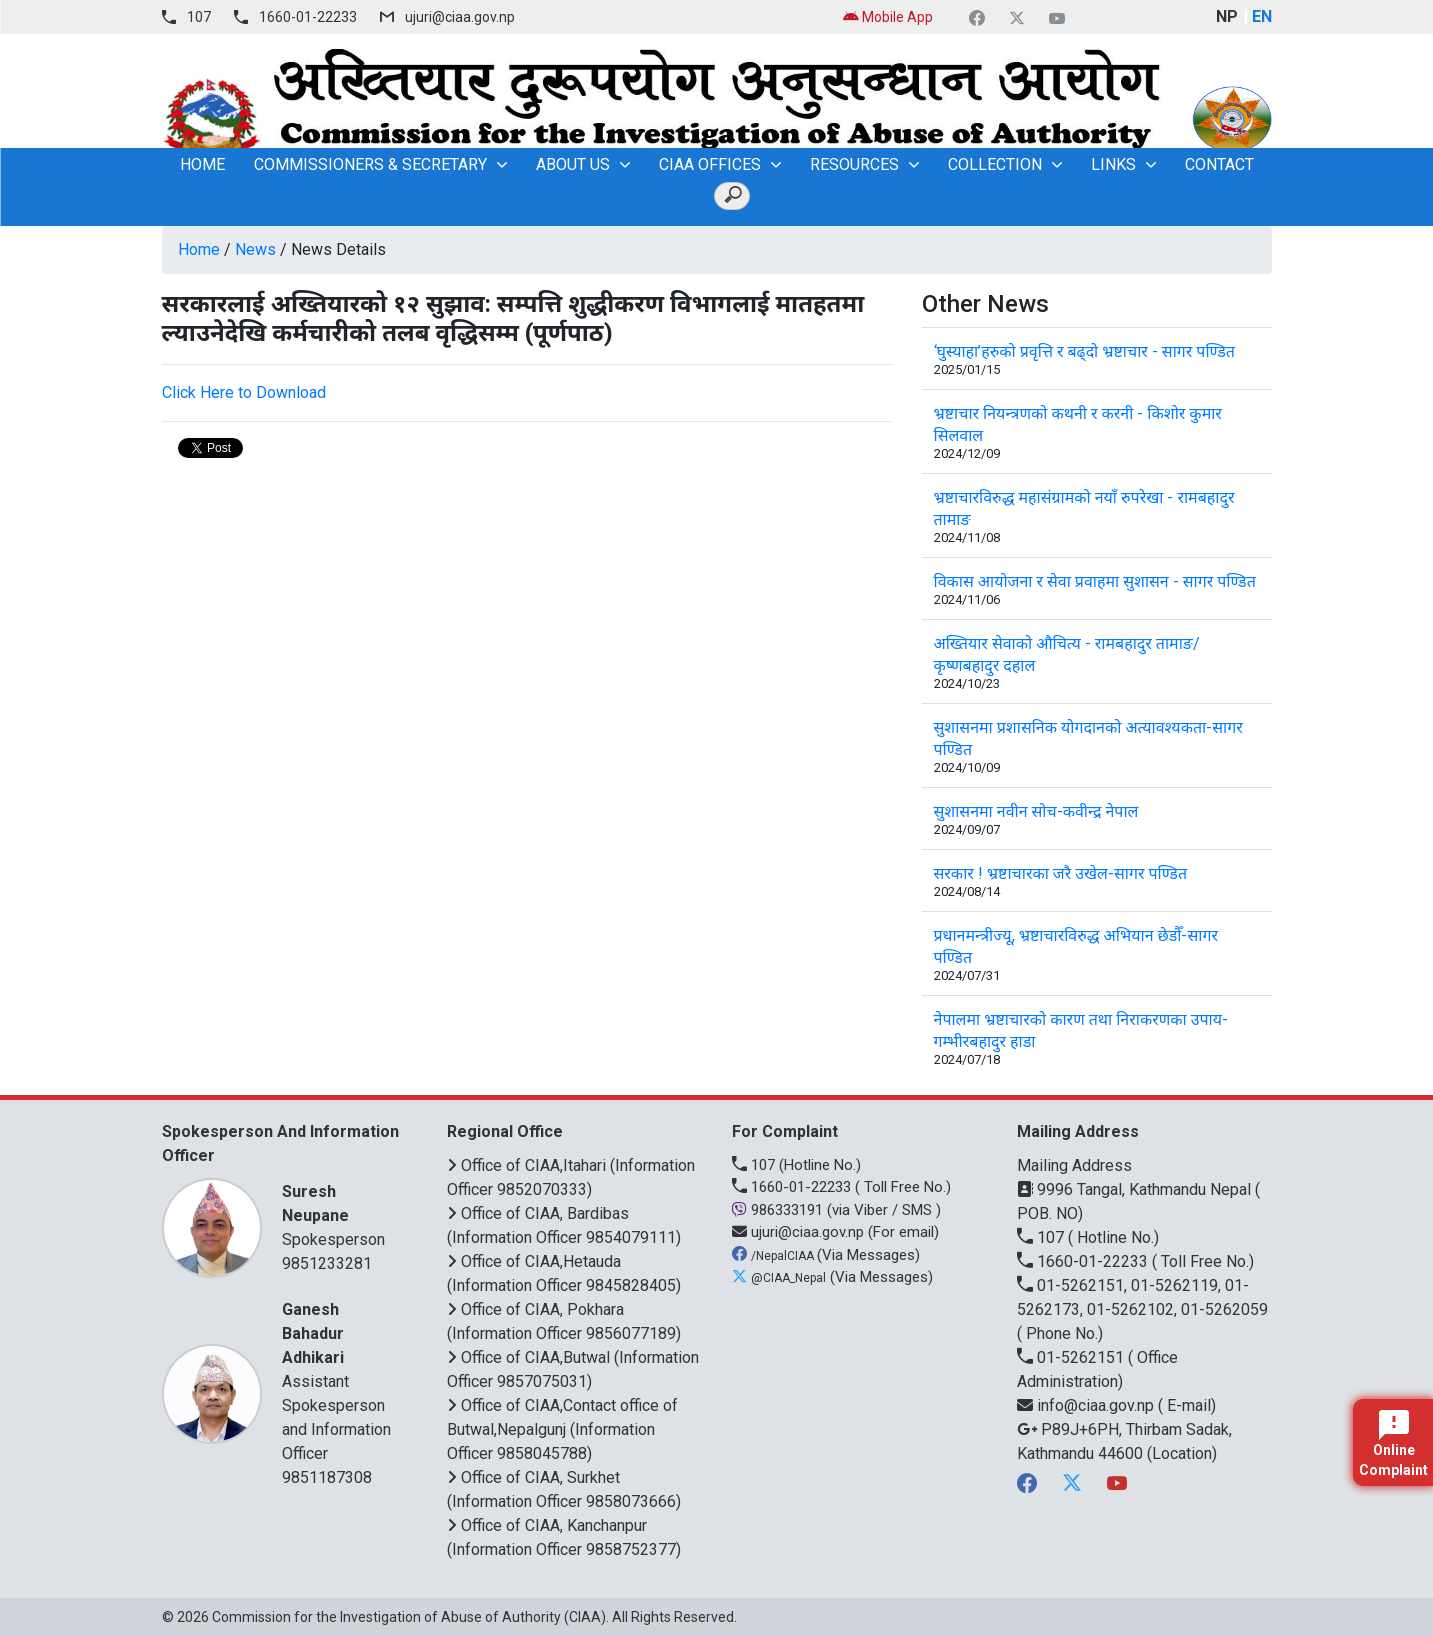 The image size is (1433, 1636). I want to click on Commission for the Investigation of Abuse of Authority (CIAA), so click(409, 1617).